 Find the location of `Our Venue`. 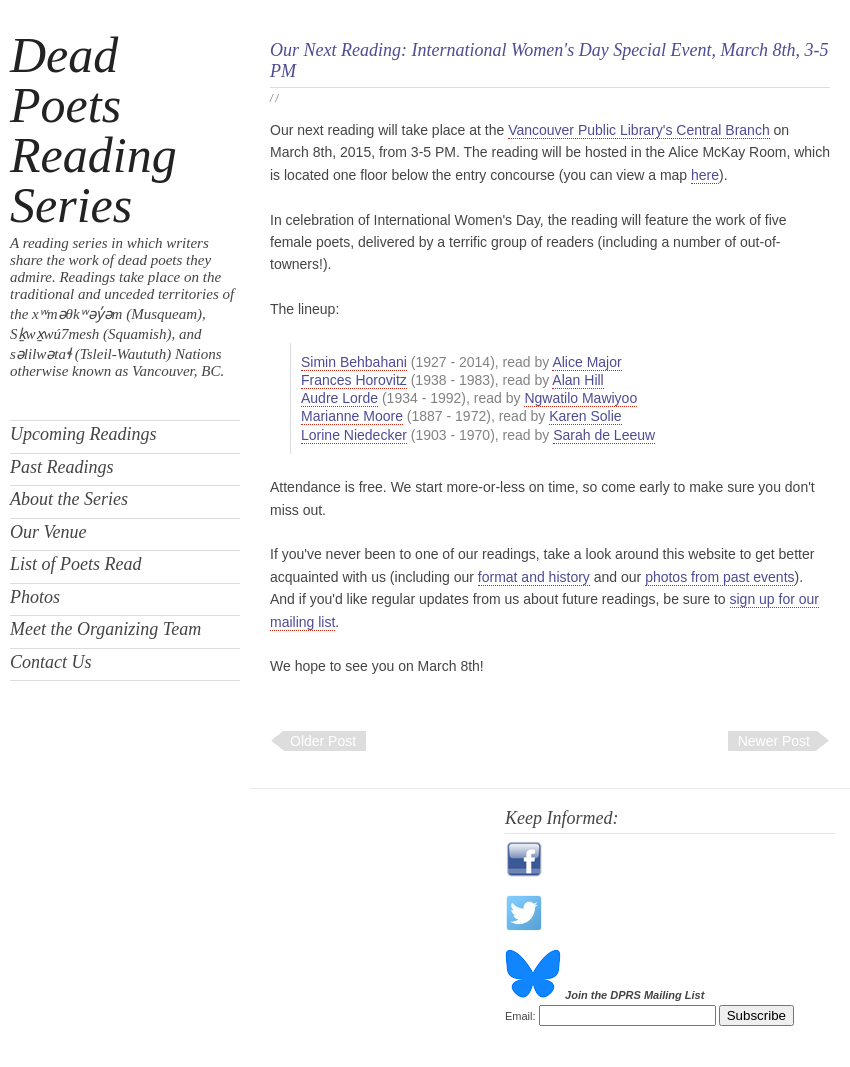

Our Venue is located at coordinates (48, 532).